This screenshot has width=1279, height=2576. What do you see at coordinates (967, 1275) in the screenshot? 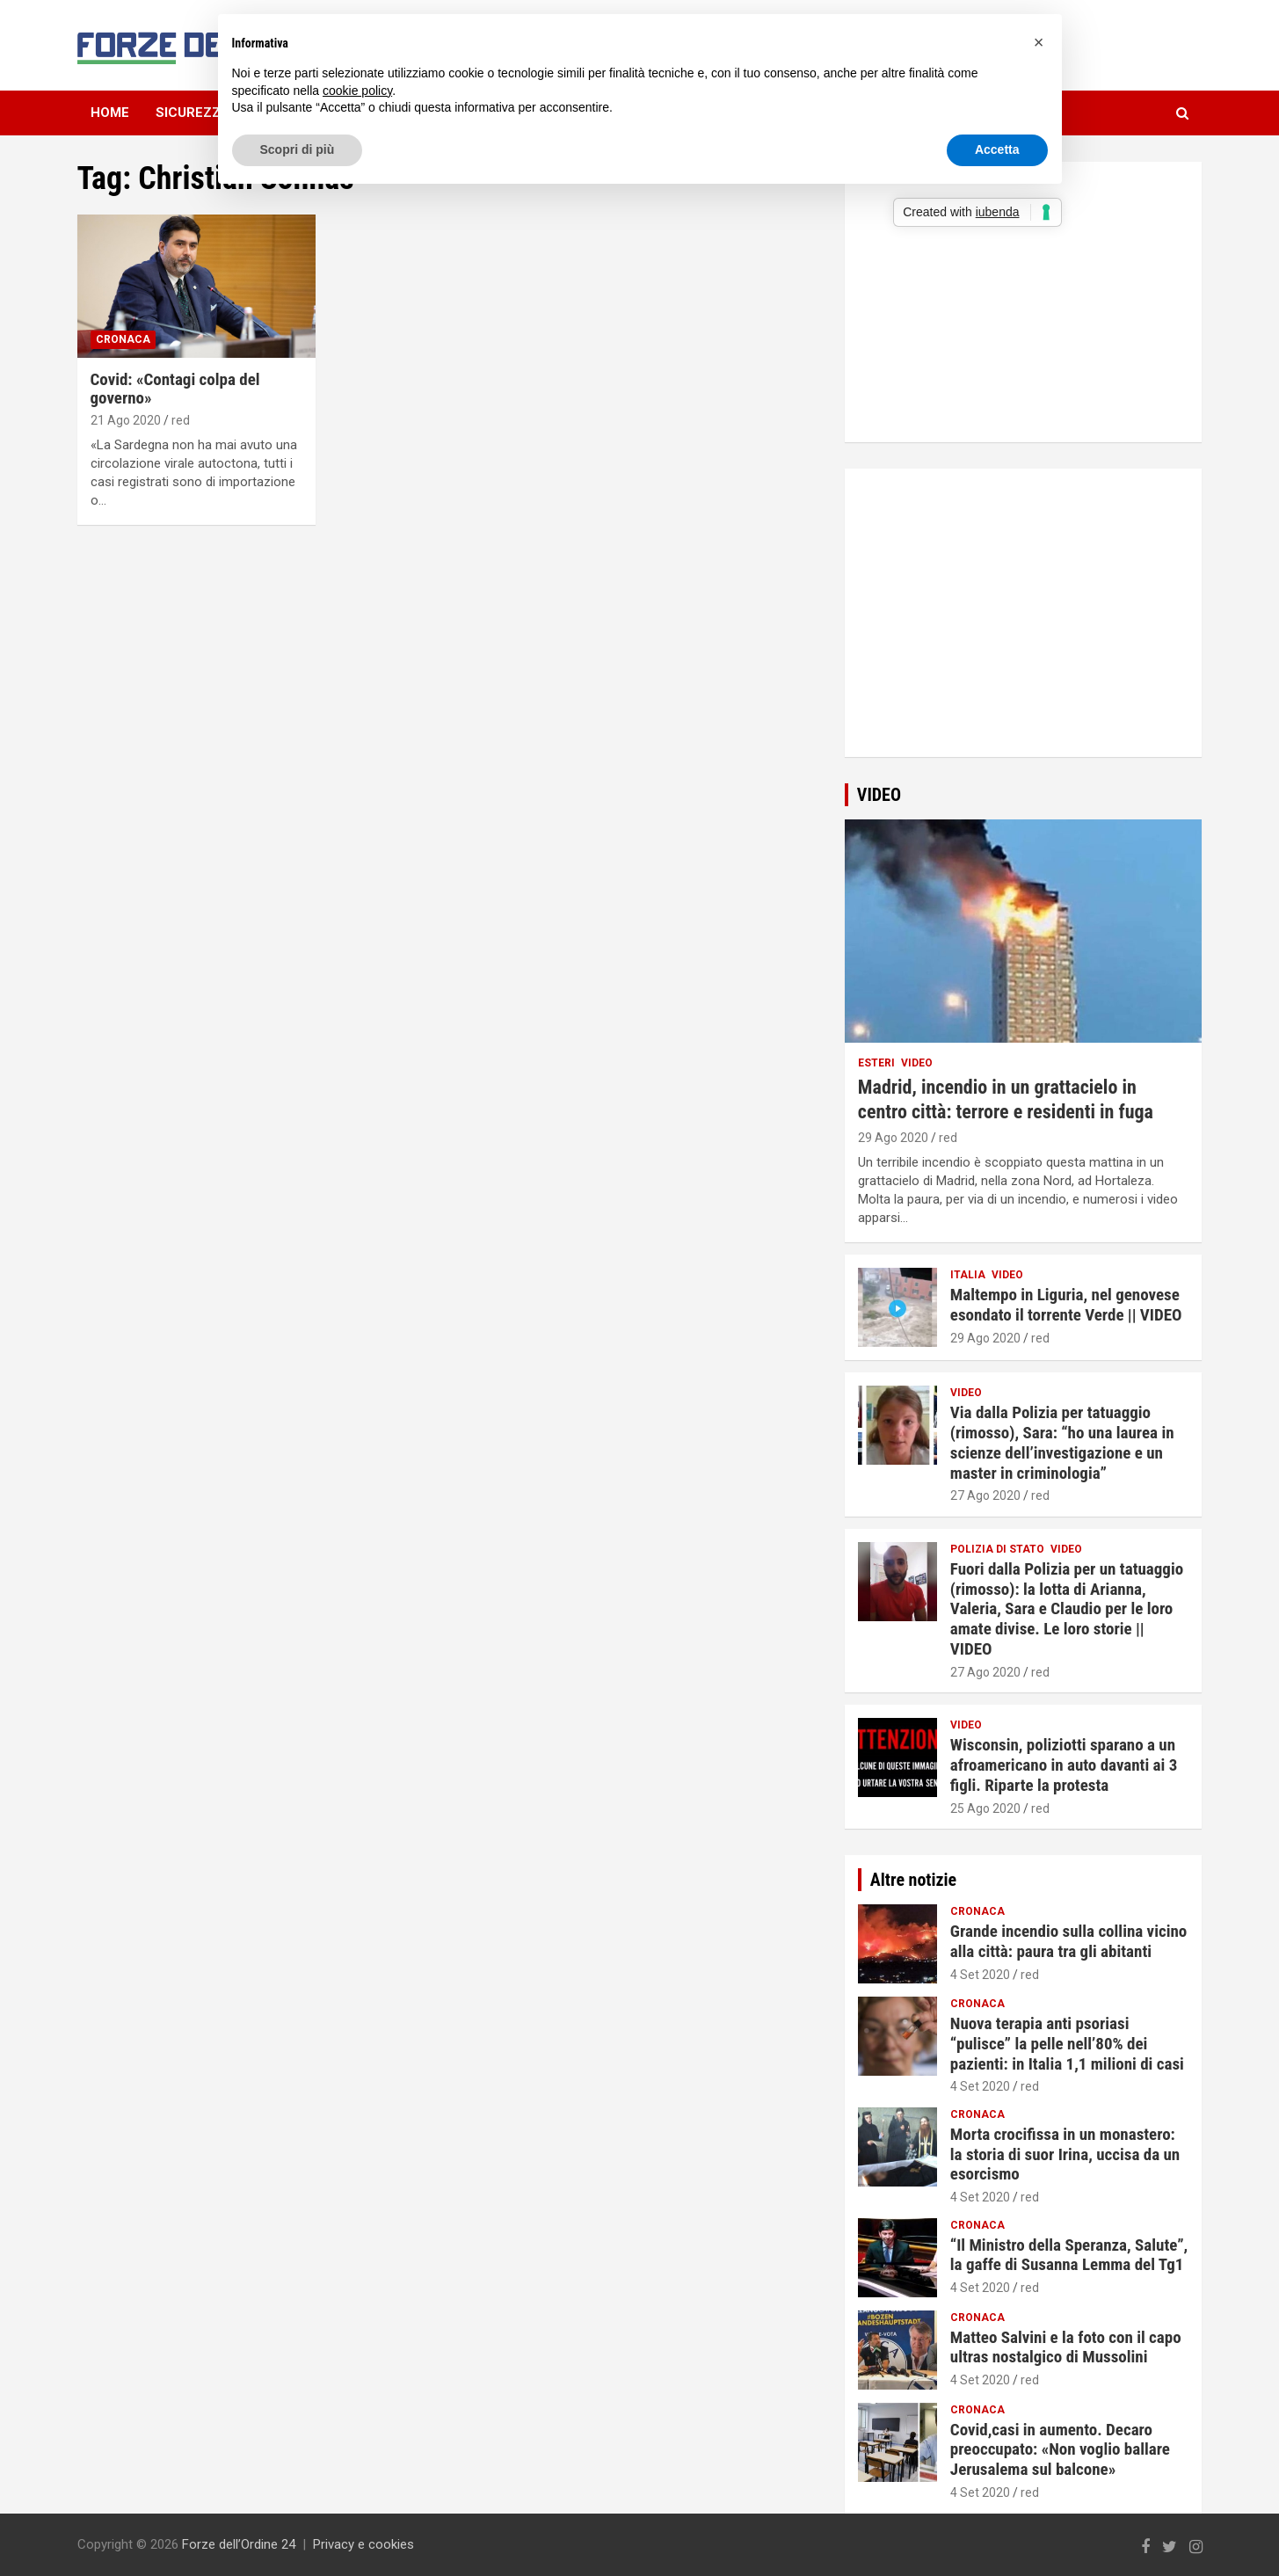
I see `Italia` at bounding box center [967, 1275].